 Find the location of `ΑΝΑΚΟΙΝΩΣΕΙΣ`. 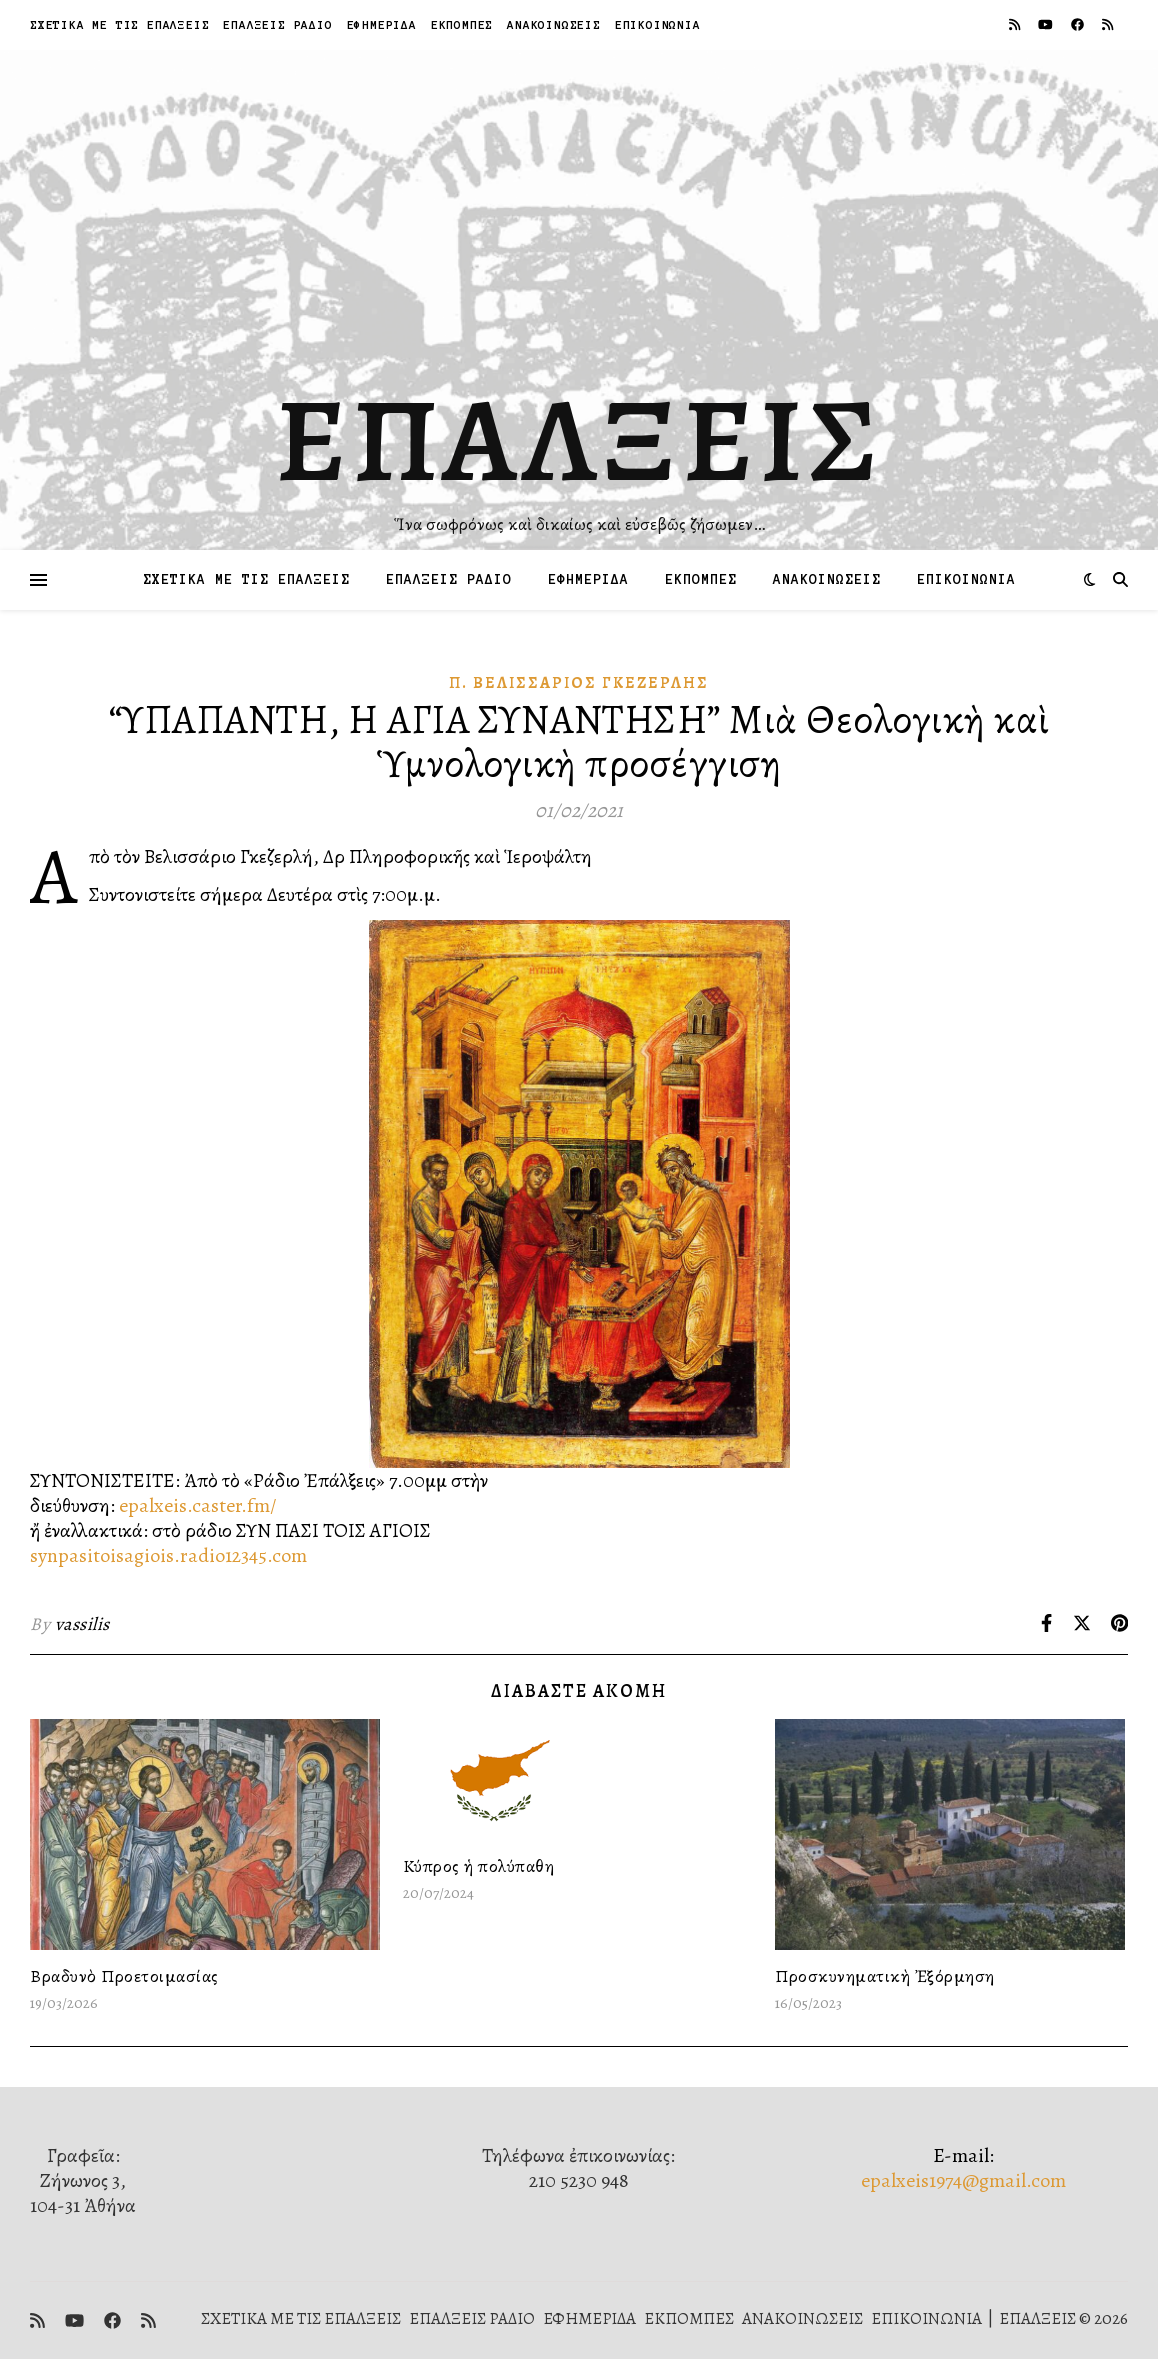

ΑΝΑΚΟΙΝΩΣΕΙΣ is located at coordinates (554, 24).